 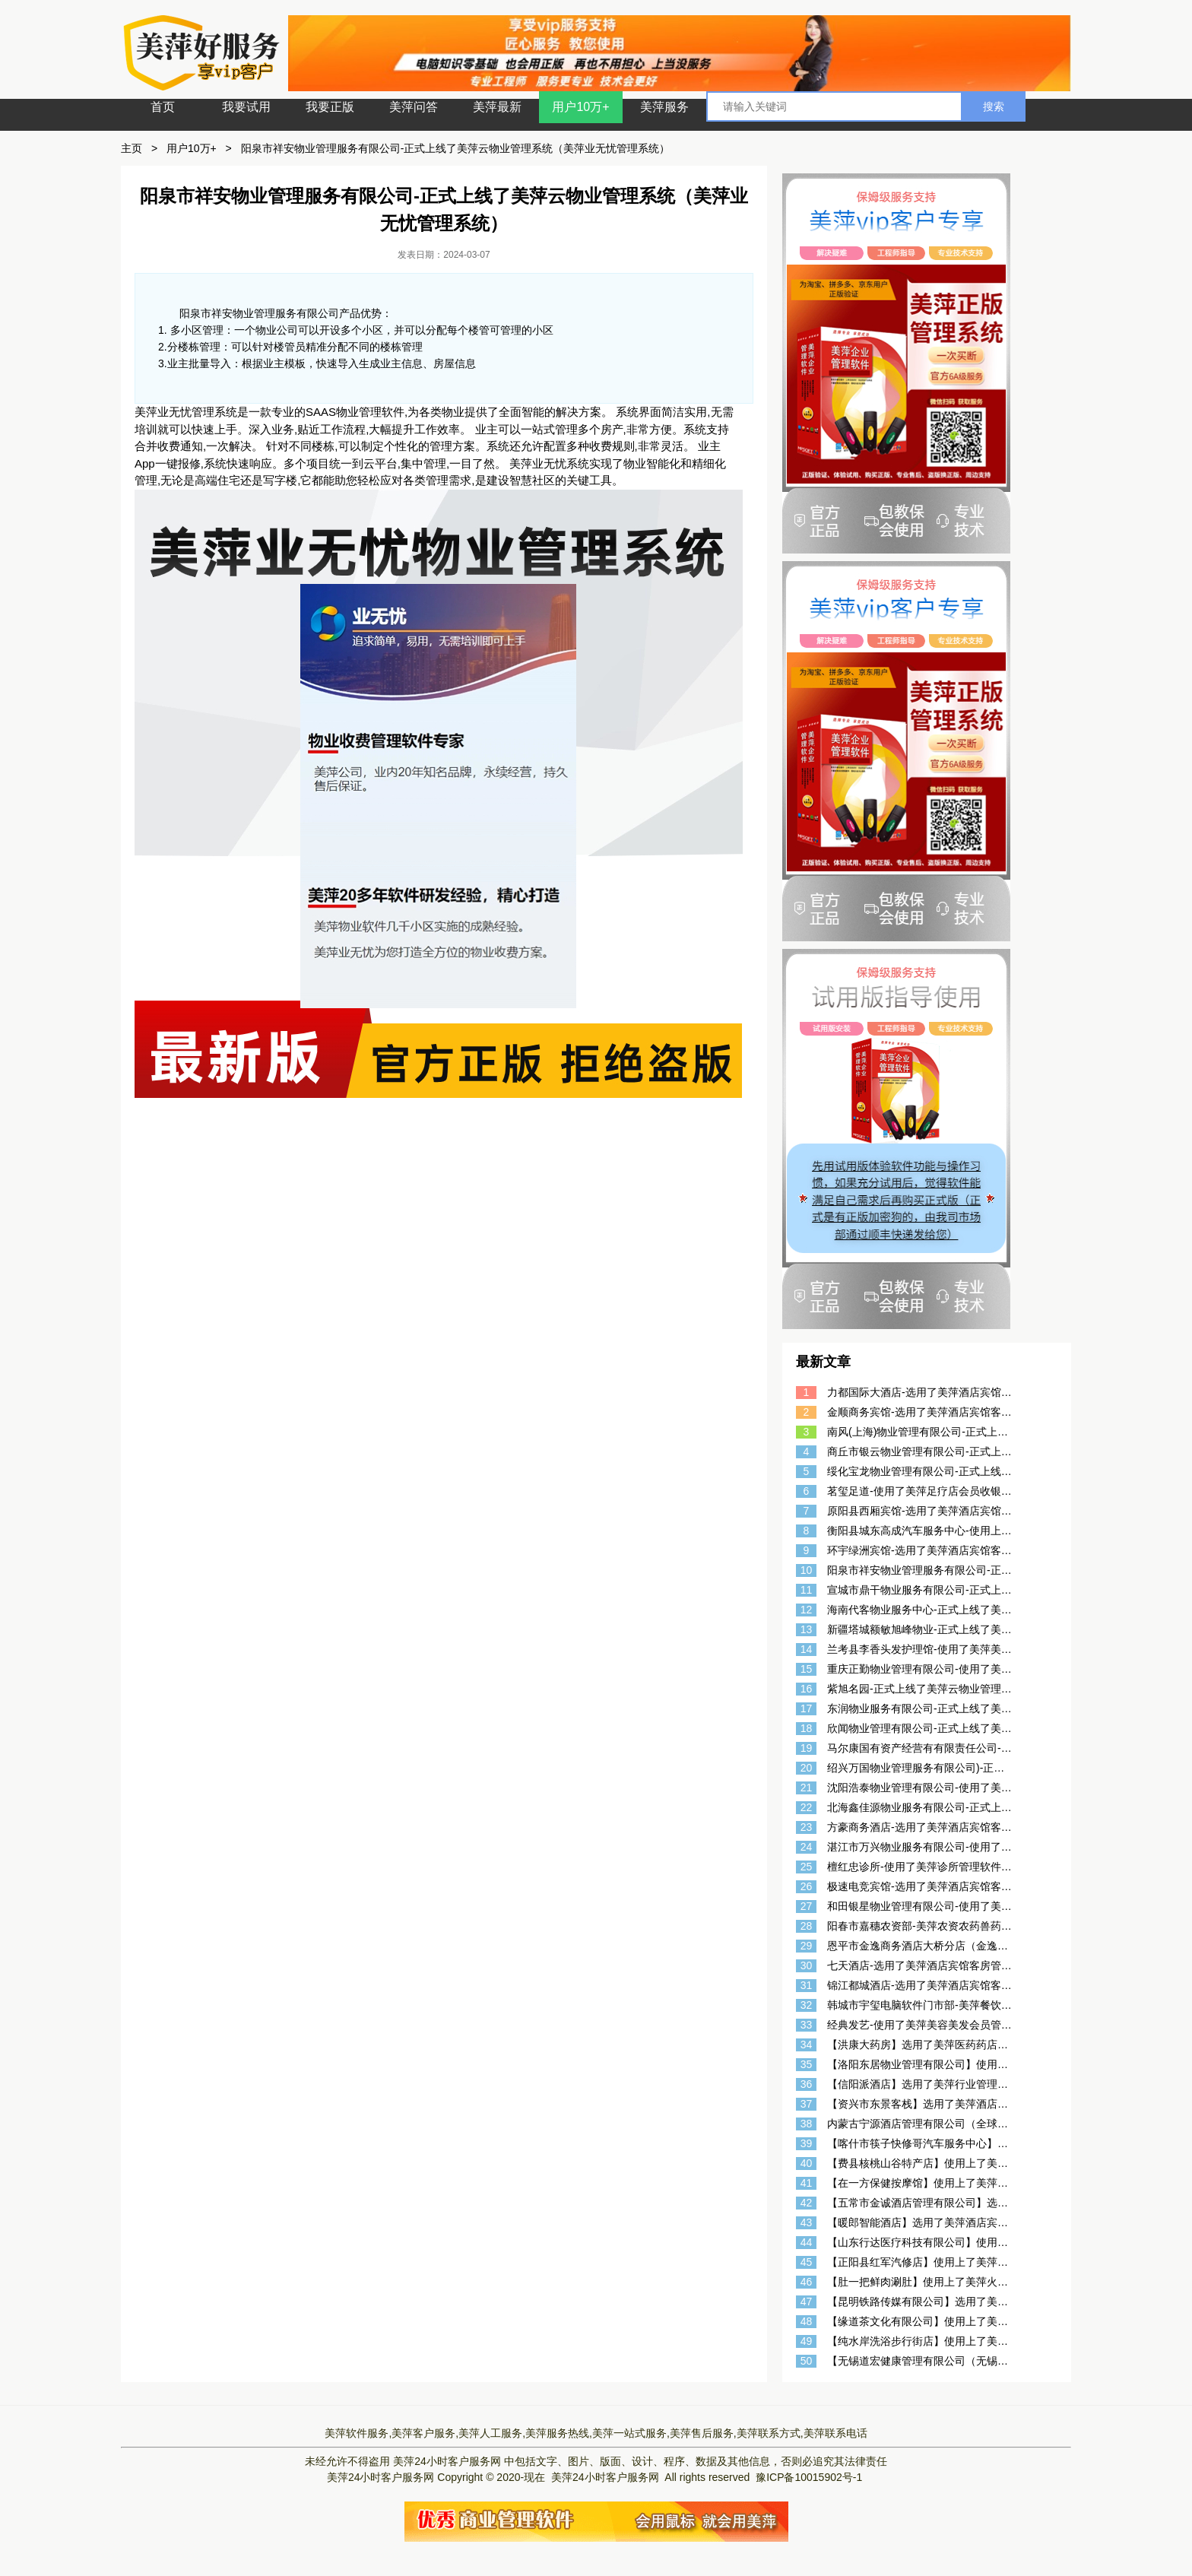 I want to click on 13, so click(x=806, y=1629).